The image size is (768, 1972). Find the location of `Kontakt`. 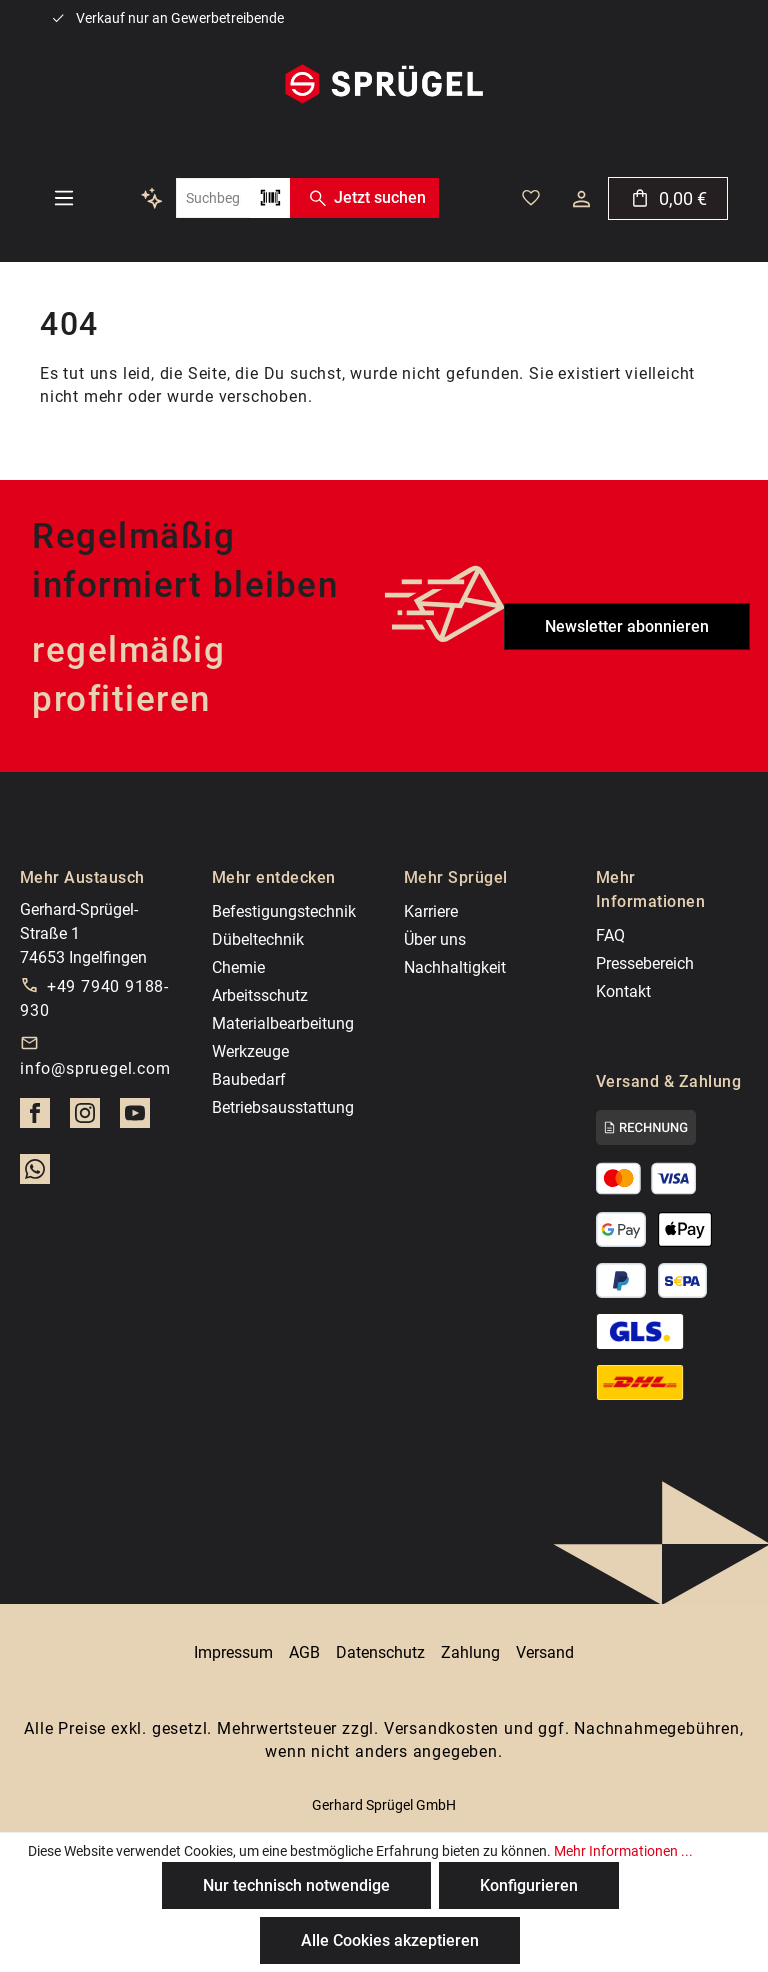

Kontakt is located at coordinates (623, 991).